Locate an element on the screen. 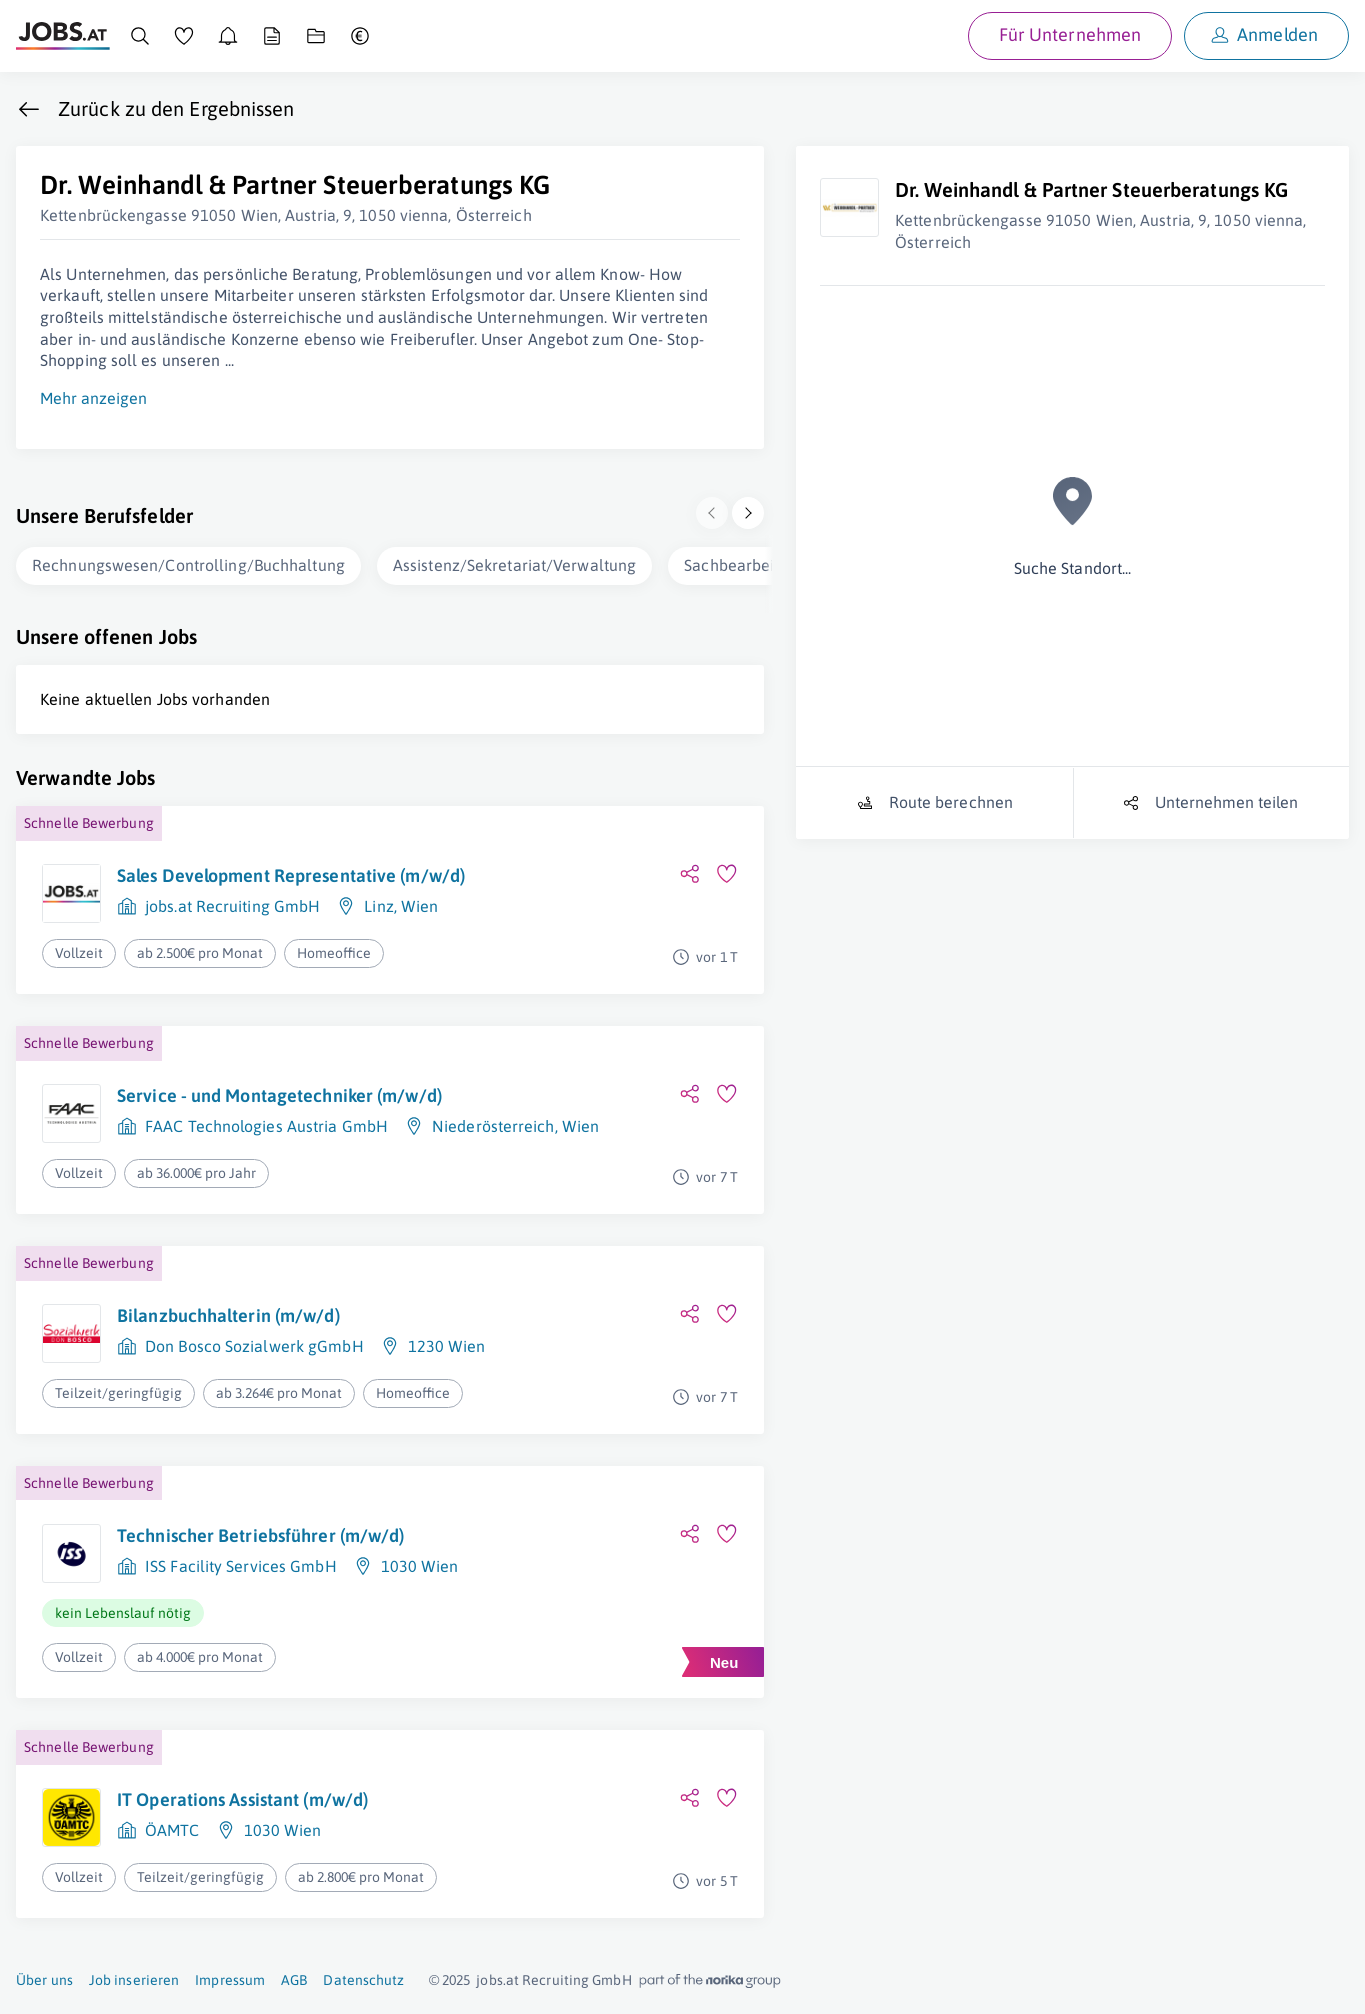 This screenshot has width=1365, height=2014. Mehr anzeigen is located at coordinates (93, 398).